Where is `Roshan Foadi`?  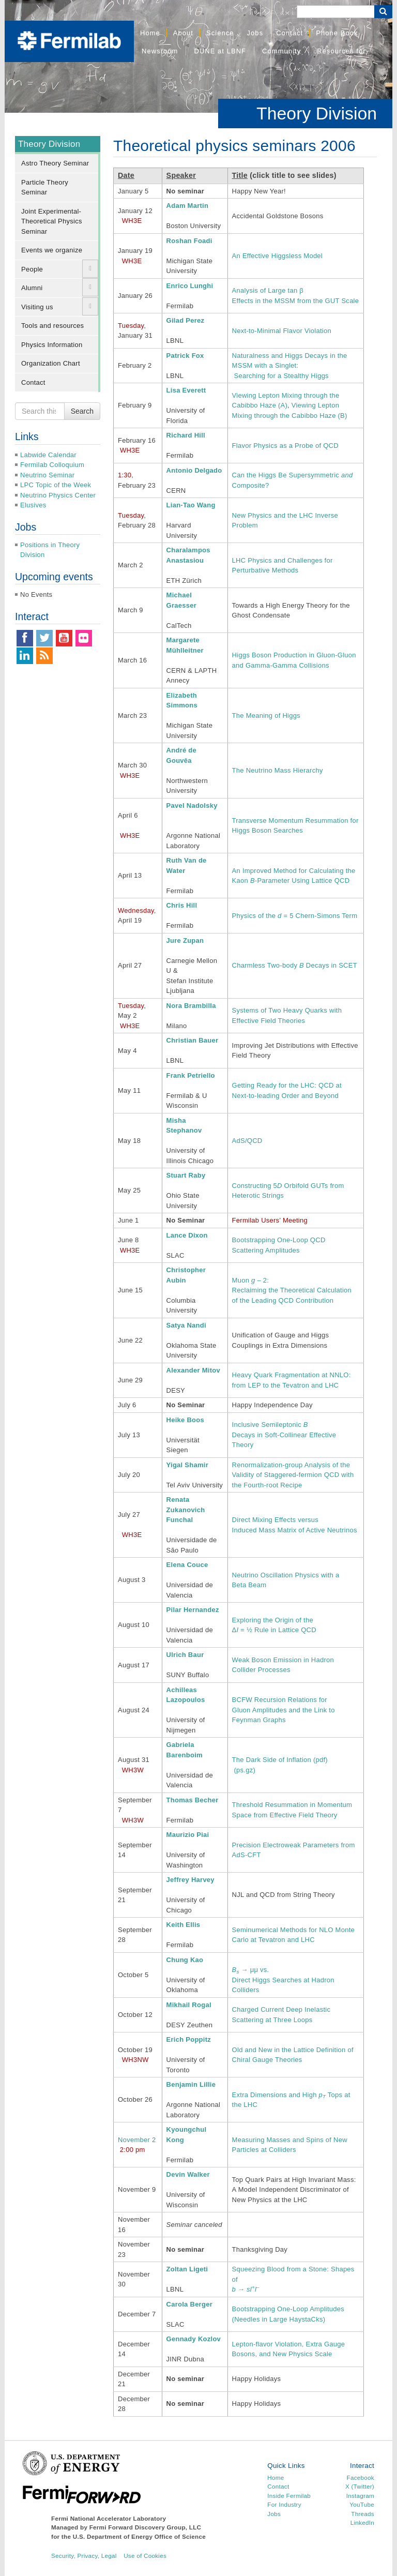 Roshan Foadi is located at coordinates (189, 241).